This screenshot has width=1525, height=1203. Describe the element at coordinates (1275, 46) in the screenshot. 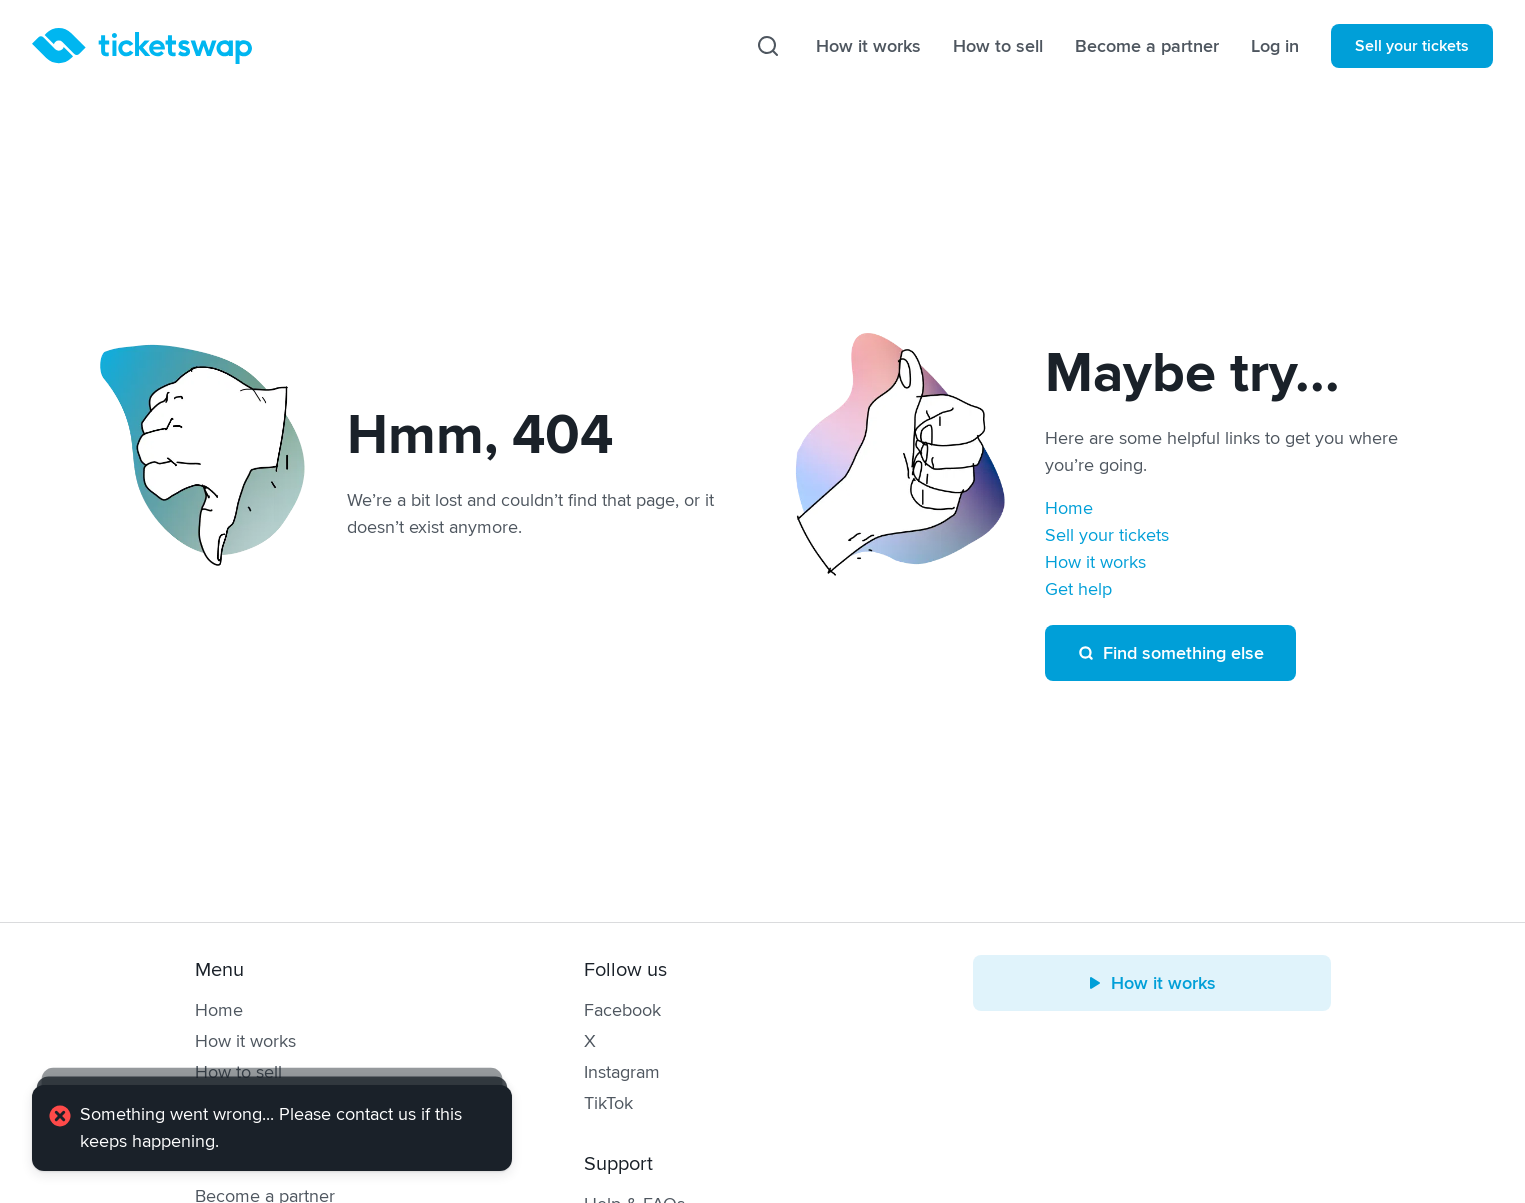

I see `Log in` at that location.